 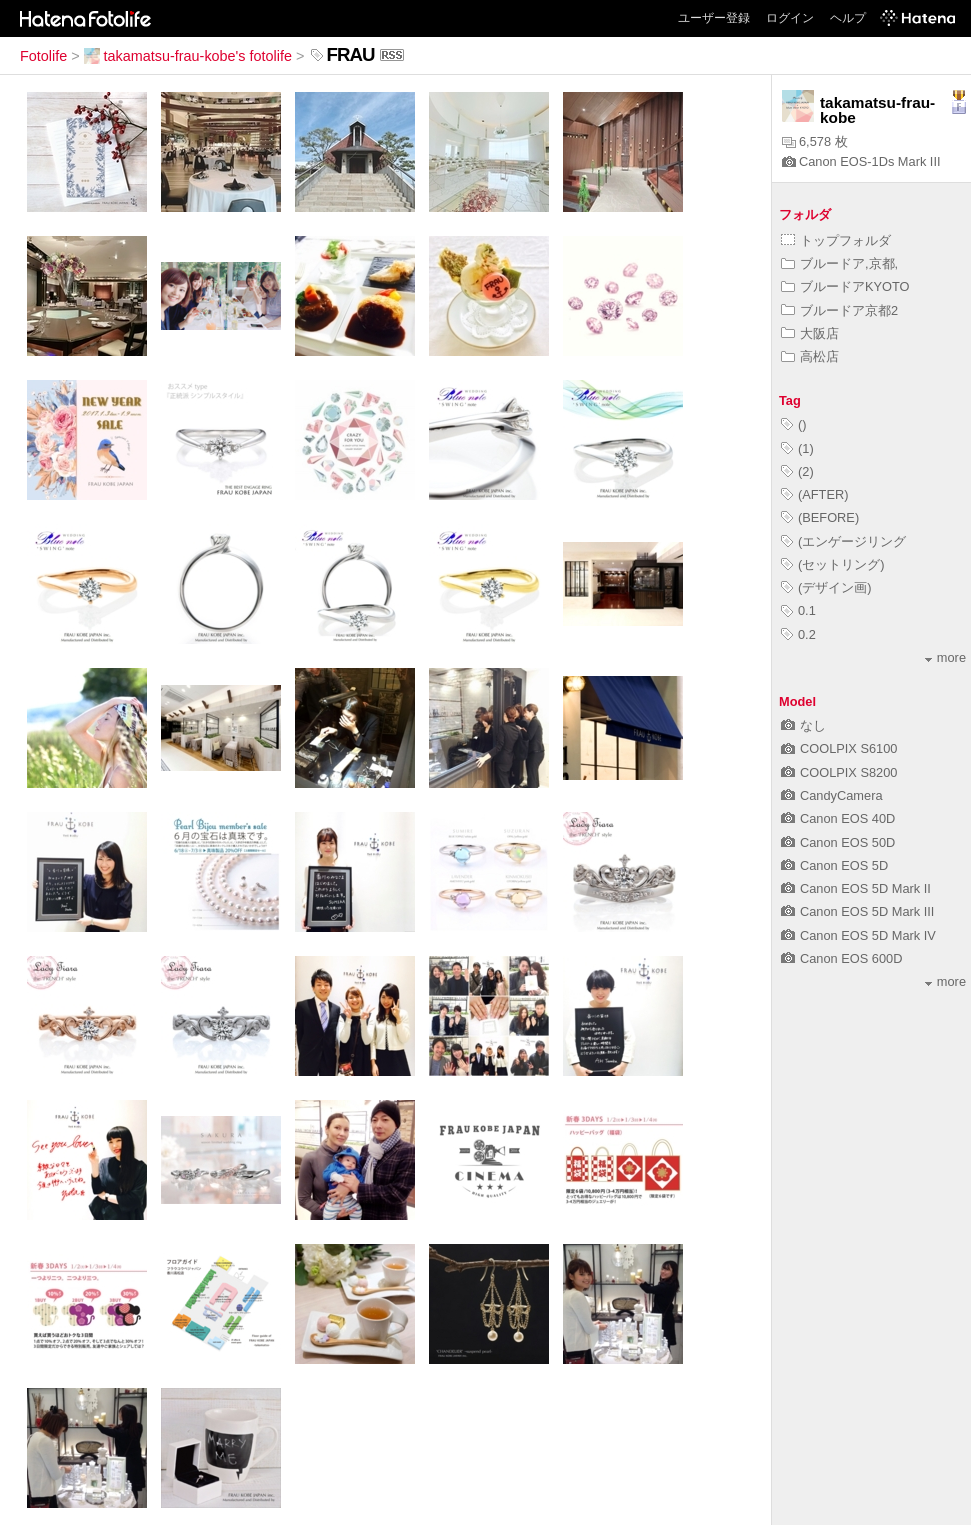 What do you see at coordinates (815, 141) in the screenshot?
I see `6,578 枚` at bounding box center [815, 141].